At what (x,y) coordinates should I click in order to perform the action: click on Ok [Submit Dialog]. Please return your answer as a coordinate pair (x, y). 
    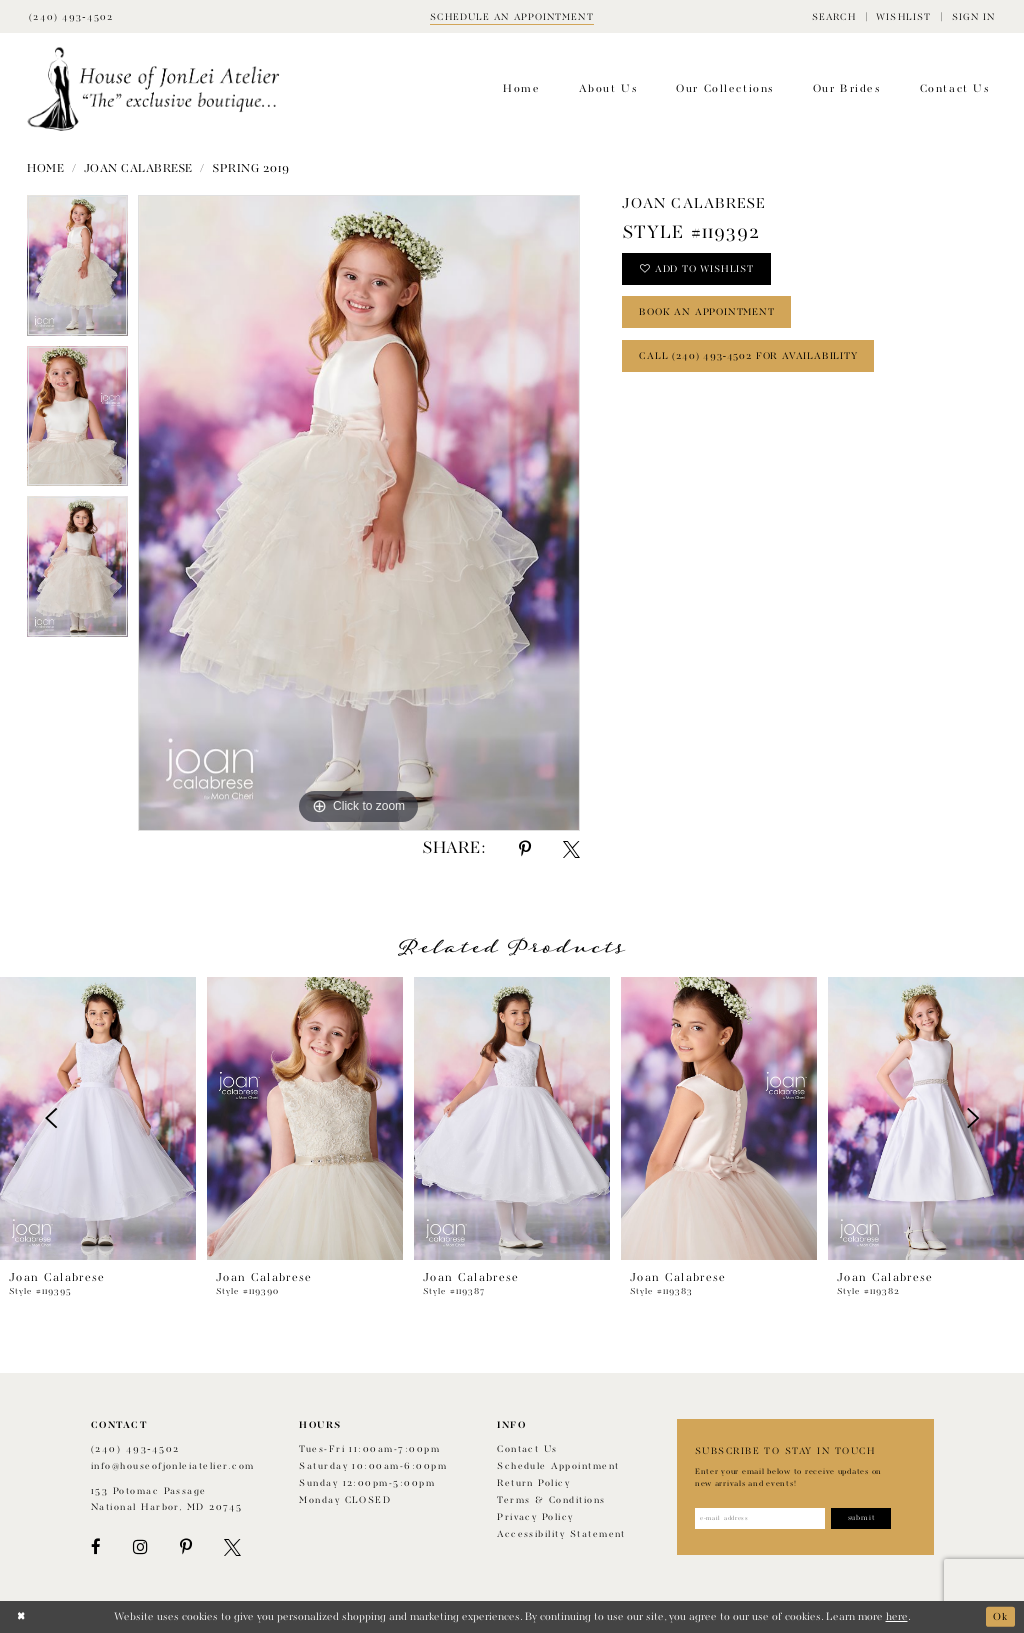
    Looking at the image, I should click on (1000, 1617).